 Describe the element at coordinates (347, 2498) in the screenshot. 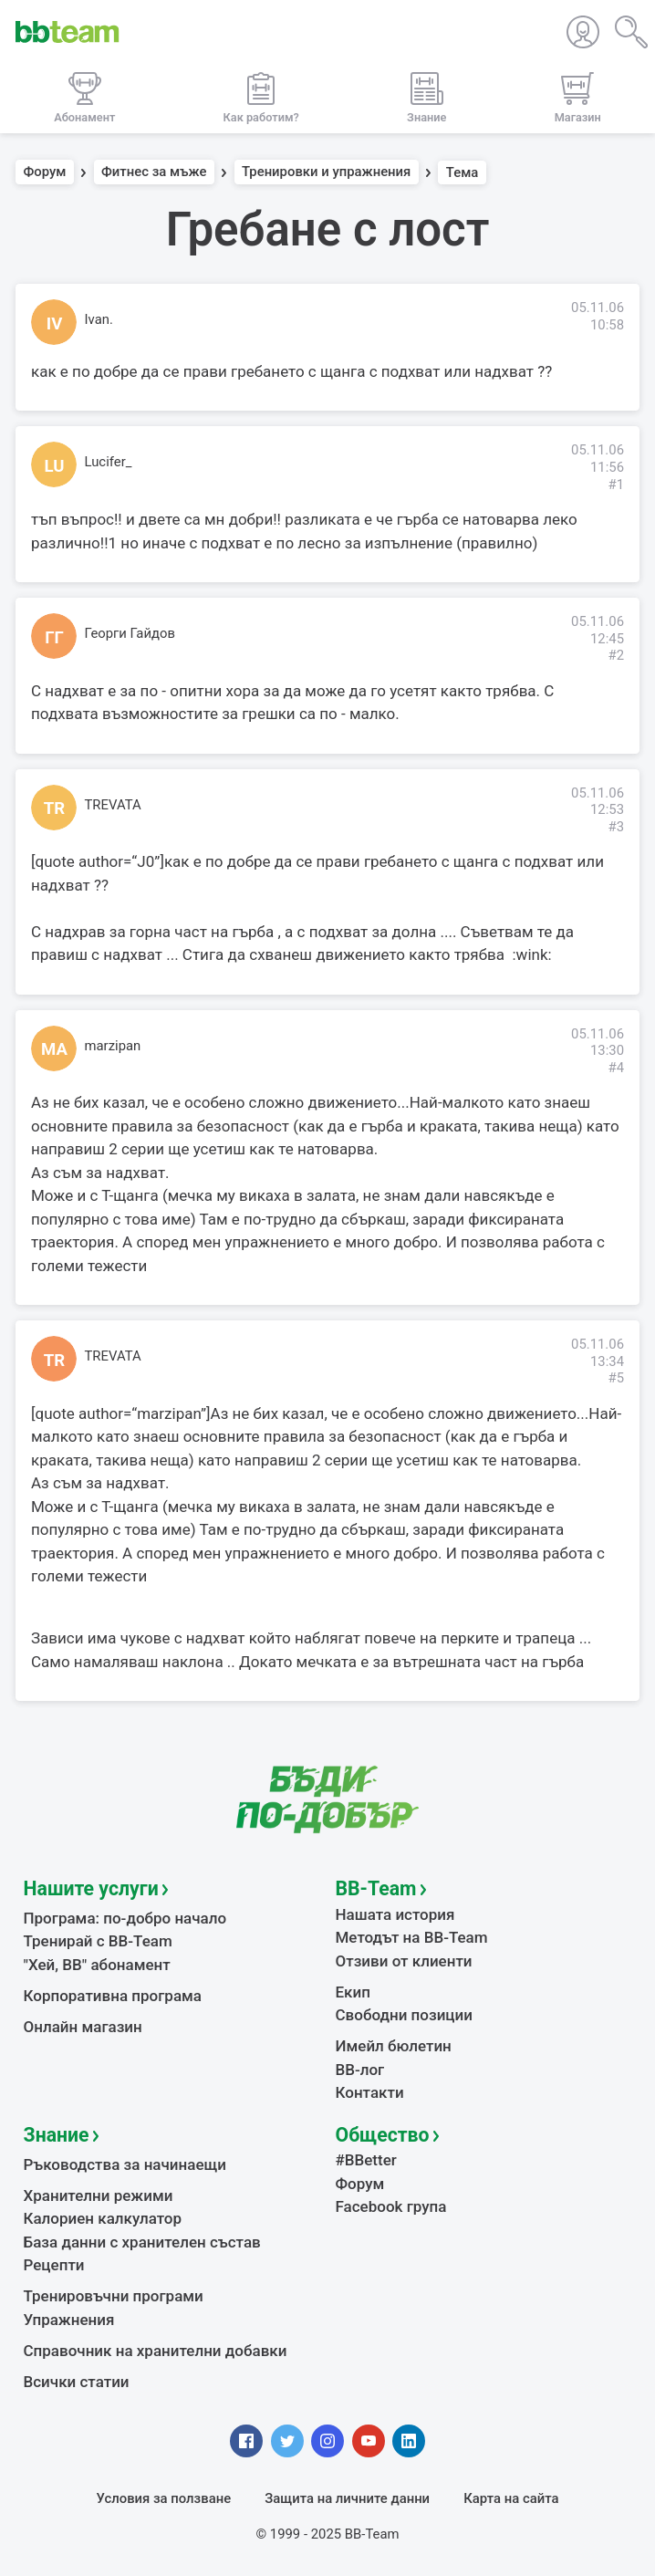

I see `Защита на личните данни` at that location.